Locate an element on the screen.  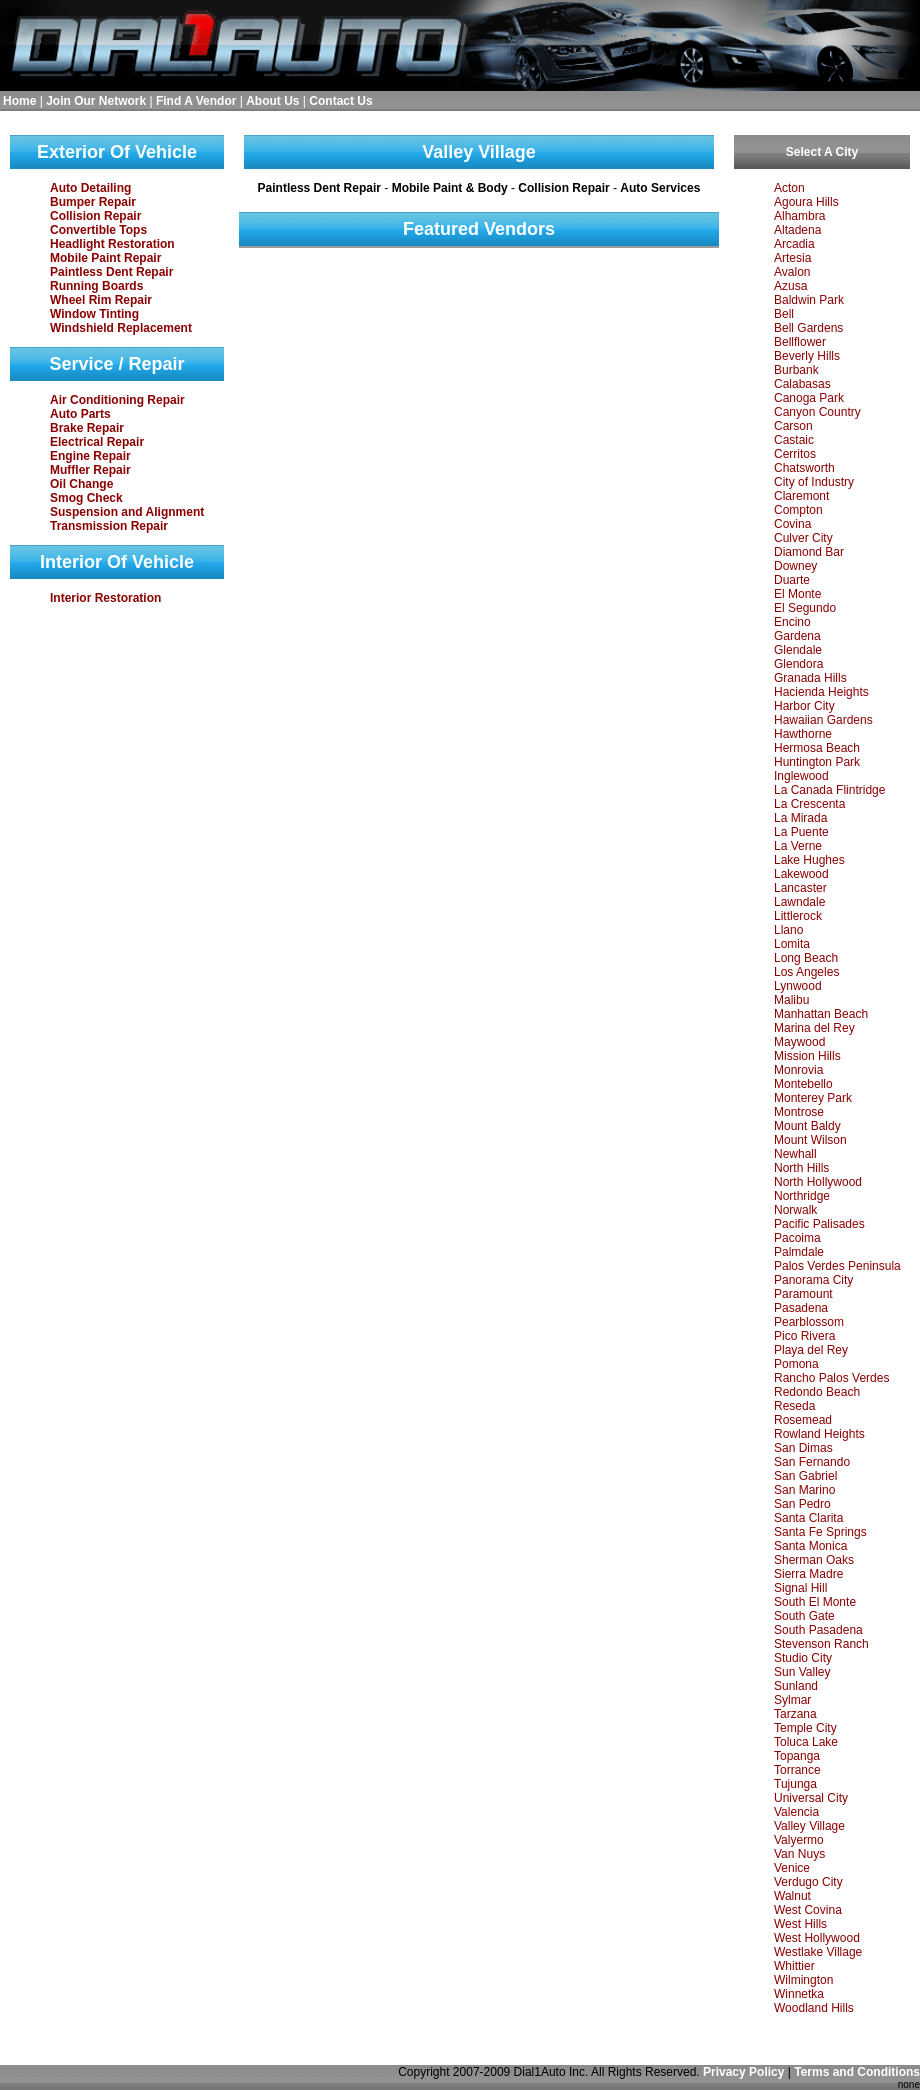
Walnut is located at coordinates (792, 1896).